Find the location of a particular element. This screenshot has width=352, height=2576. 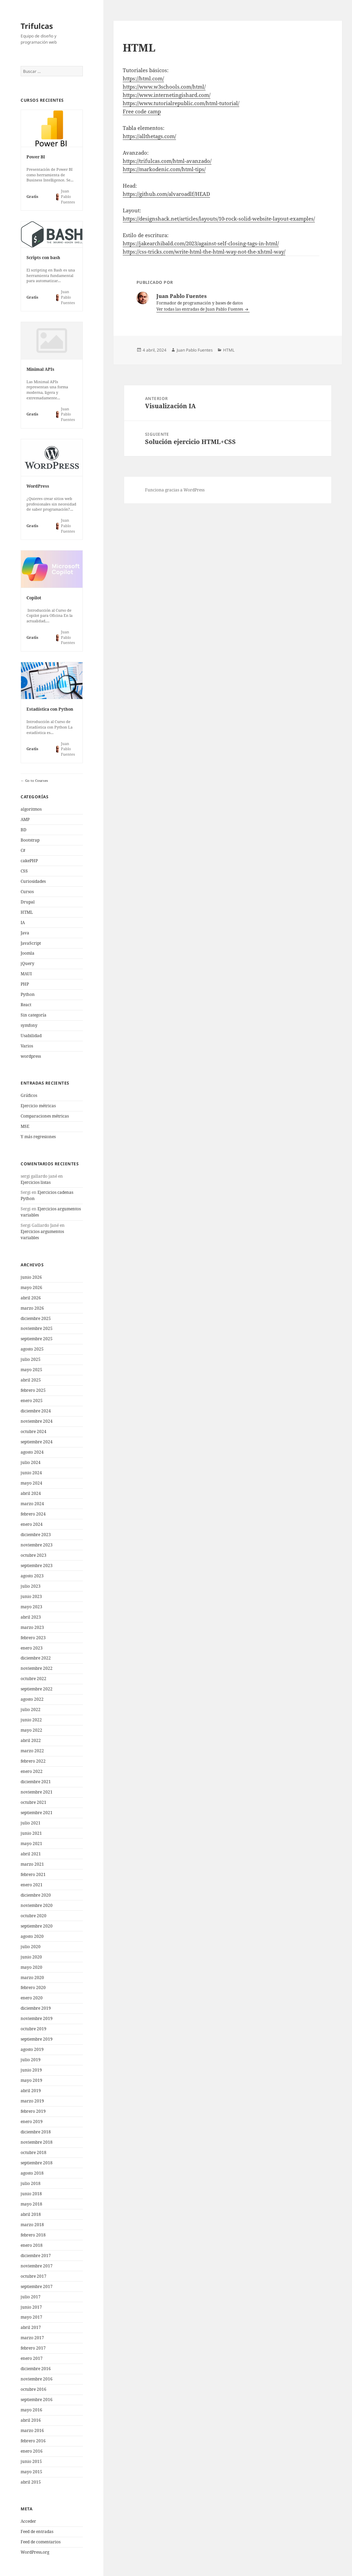

junio 2026 is located at coordinates (31, 1277).